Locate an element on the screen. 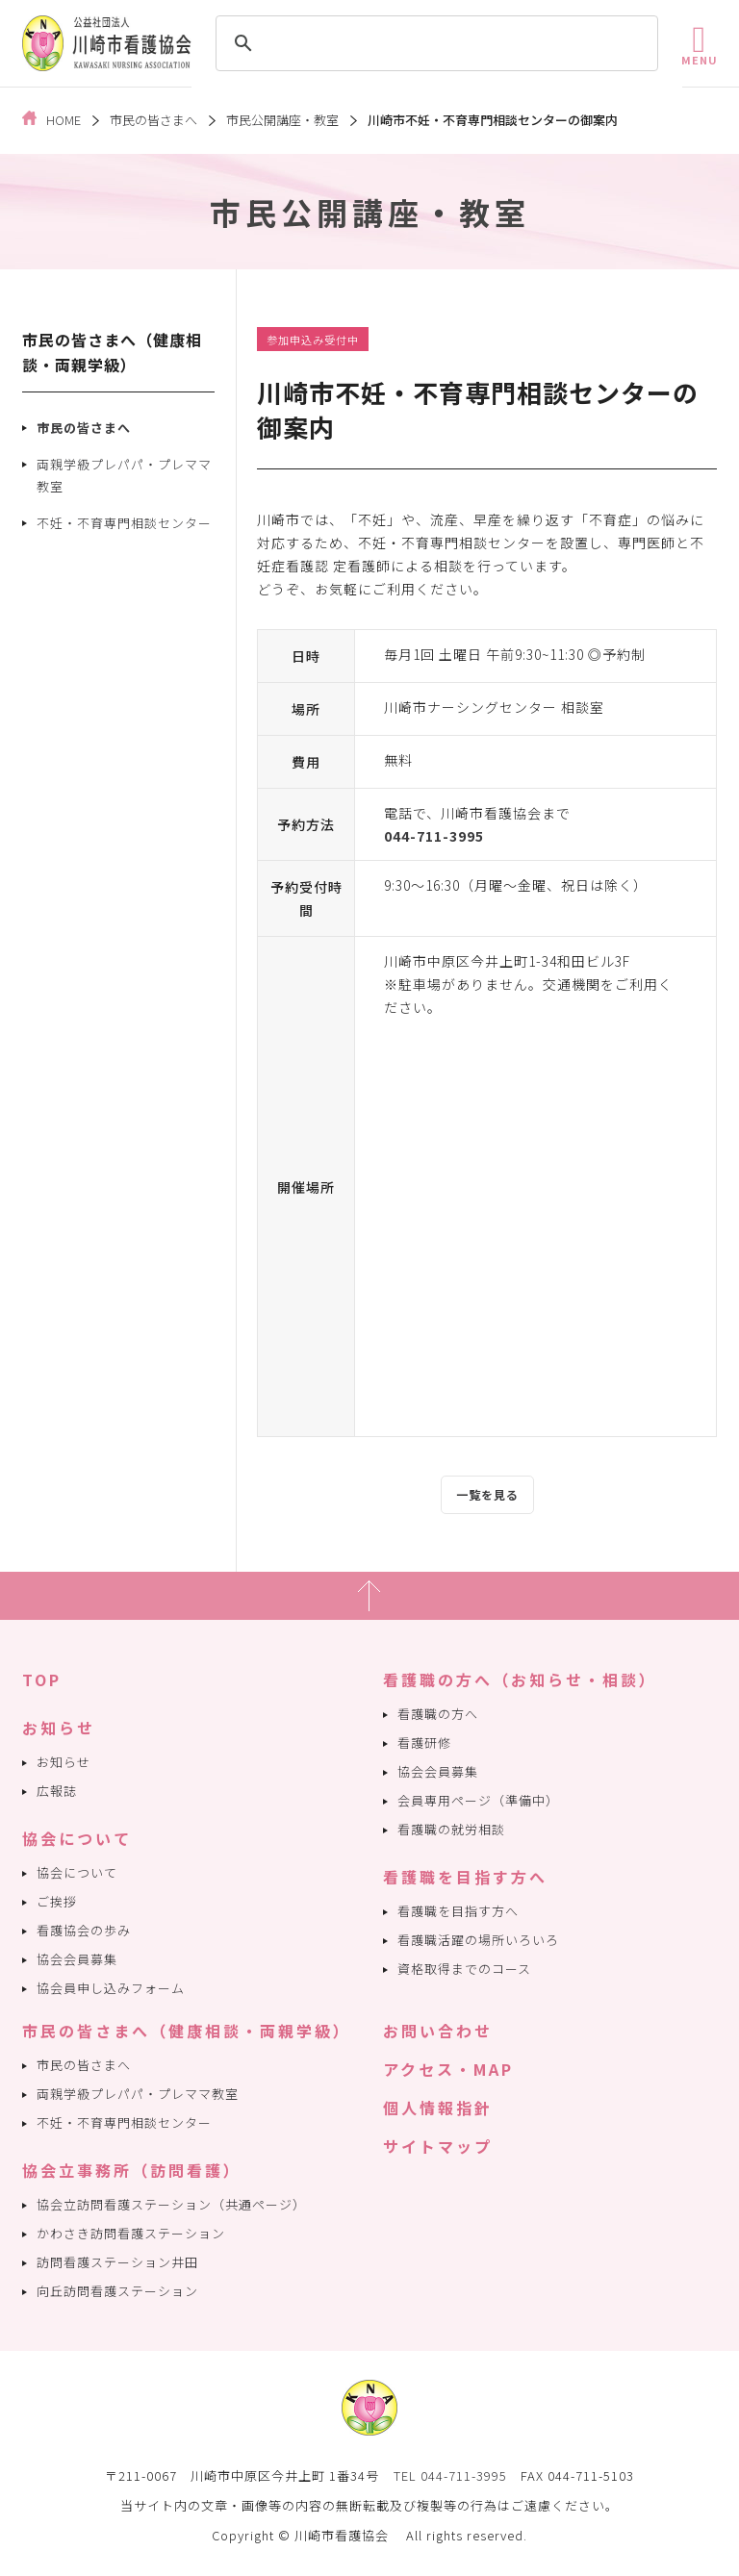  一覧を見る is located at coordinates (487, 1494).